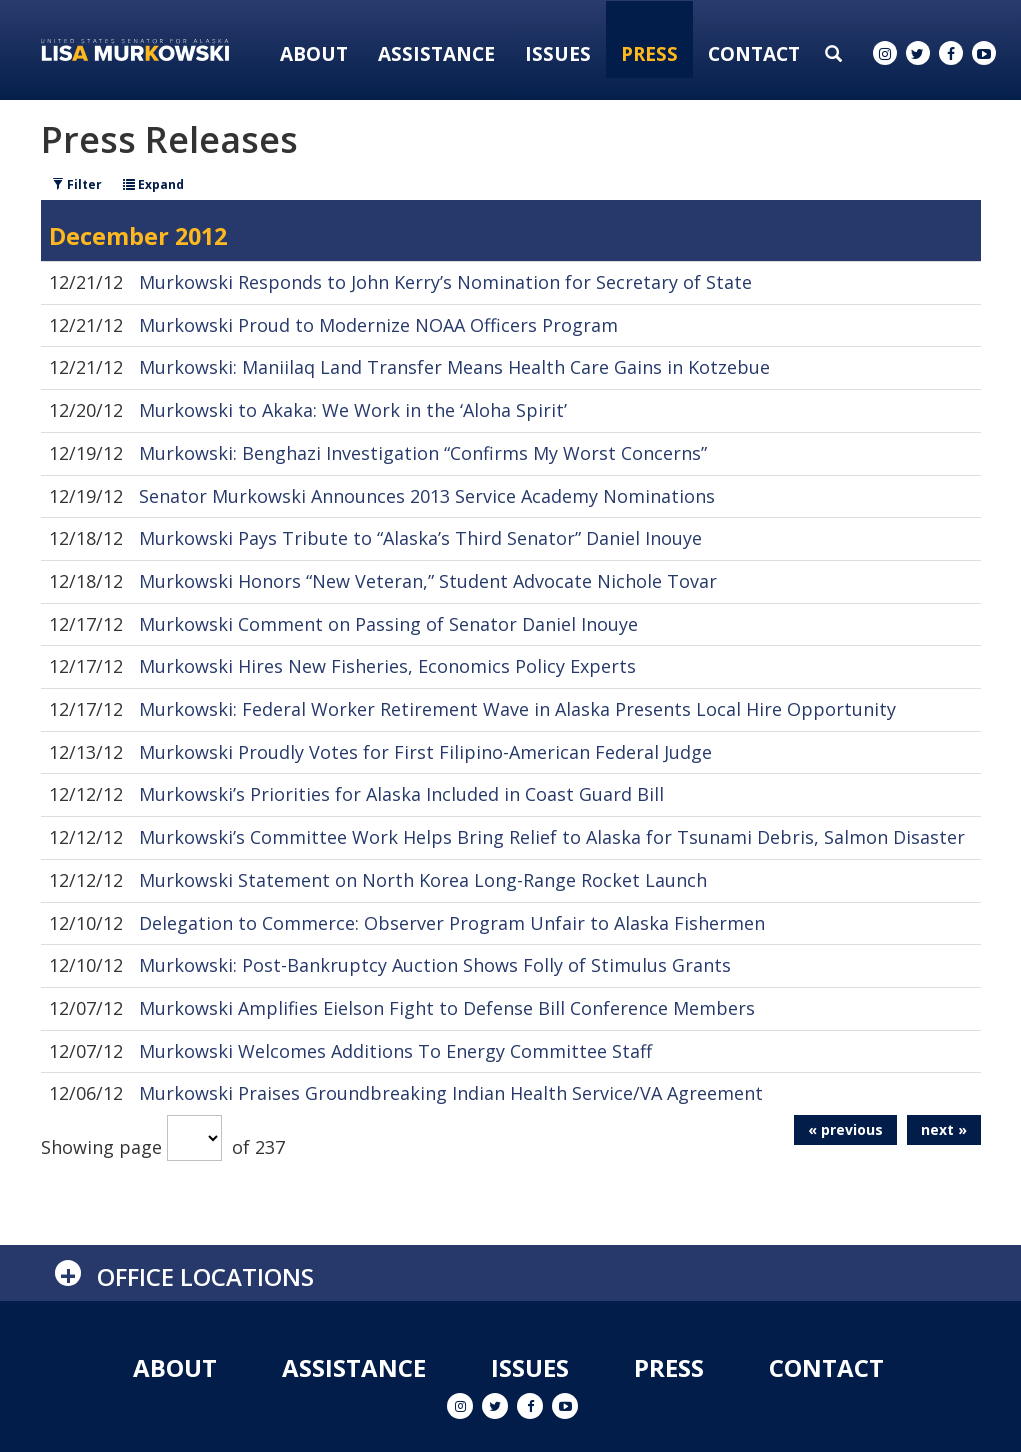 The width and height of the screenshot is (1021, 1452). I want to click on Murkowski Praises Groundbreaking Indian Health Service/VA Agreement, so click(451, 1093).